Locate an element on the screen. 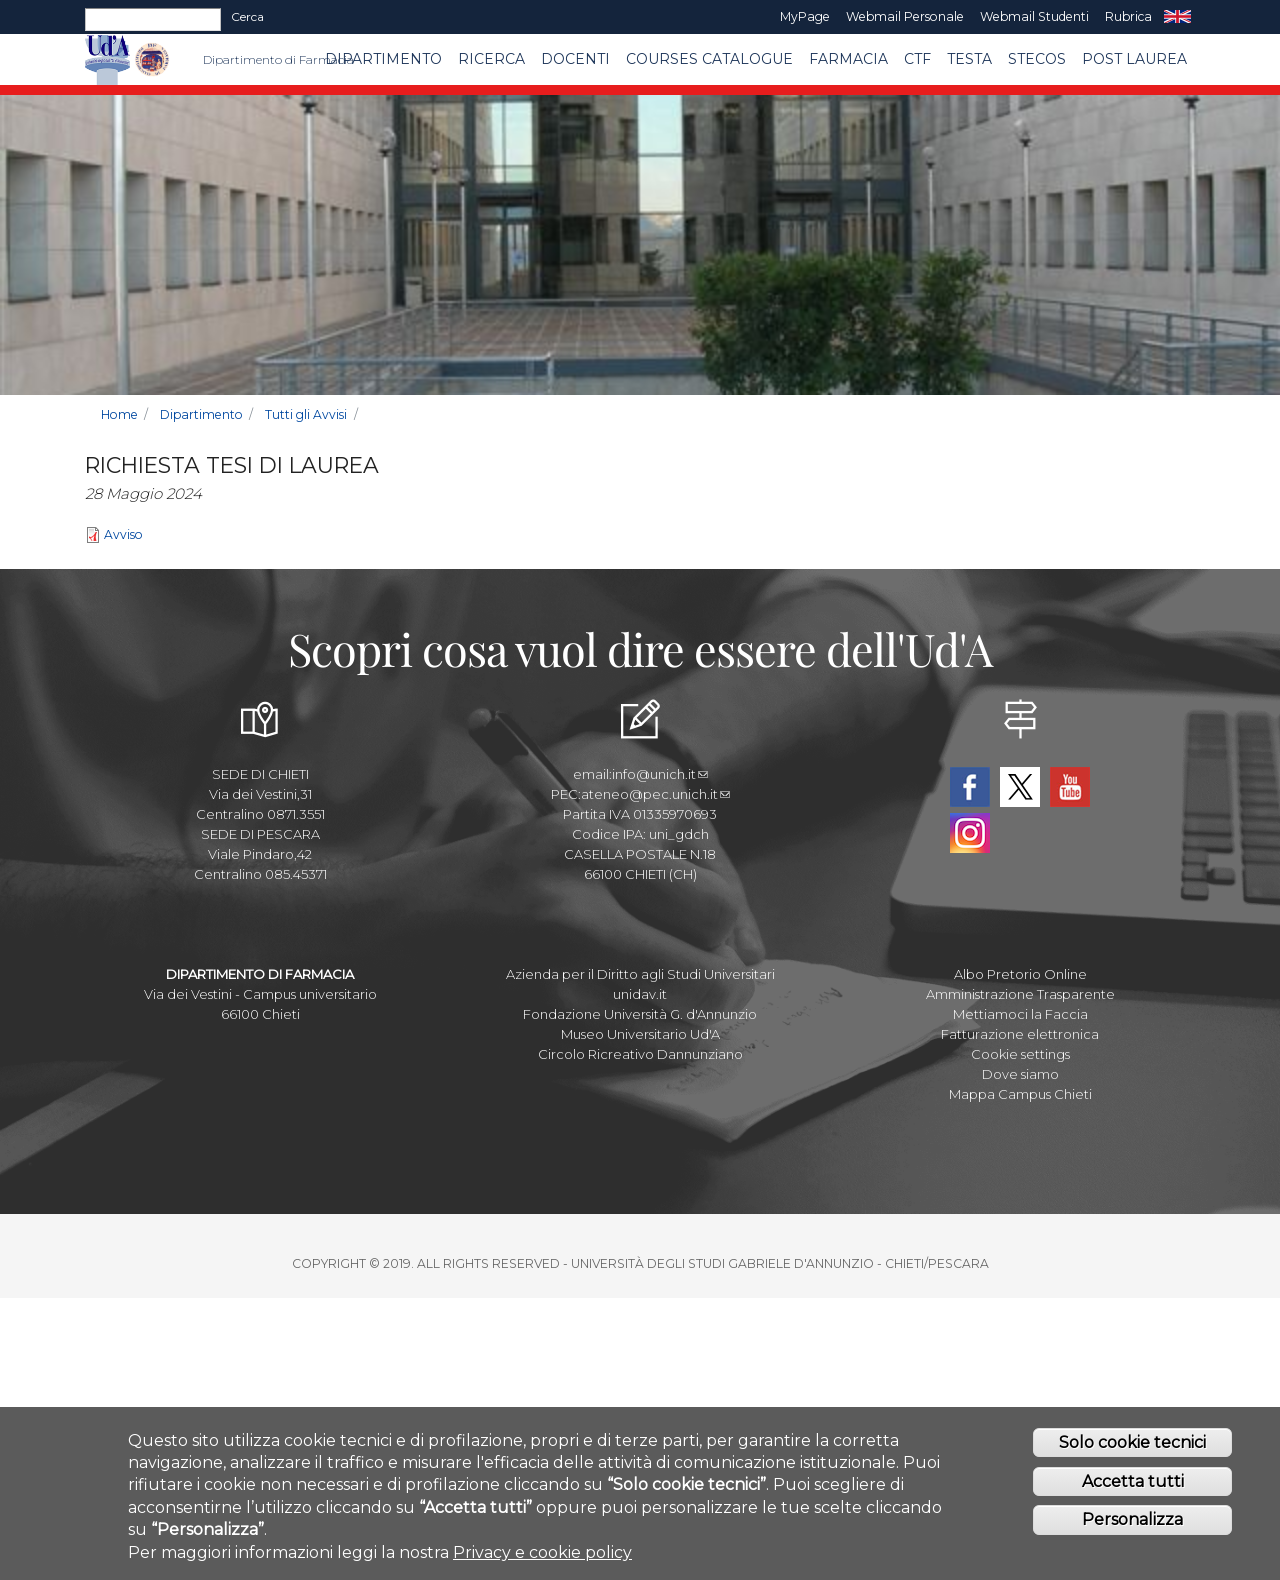 Image resolution: width=1280 pixels, height=1580 pixels. Dove siamo is located at coordinates (1020, 1074).